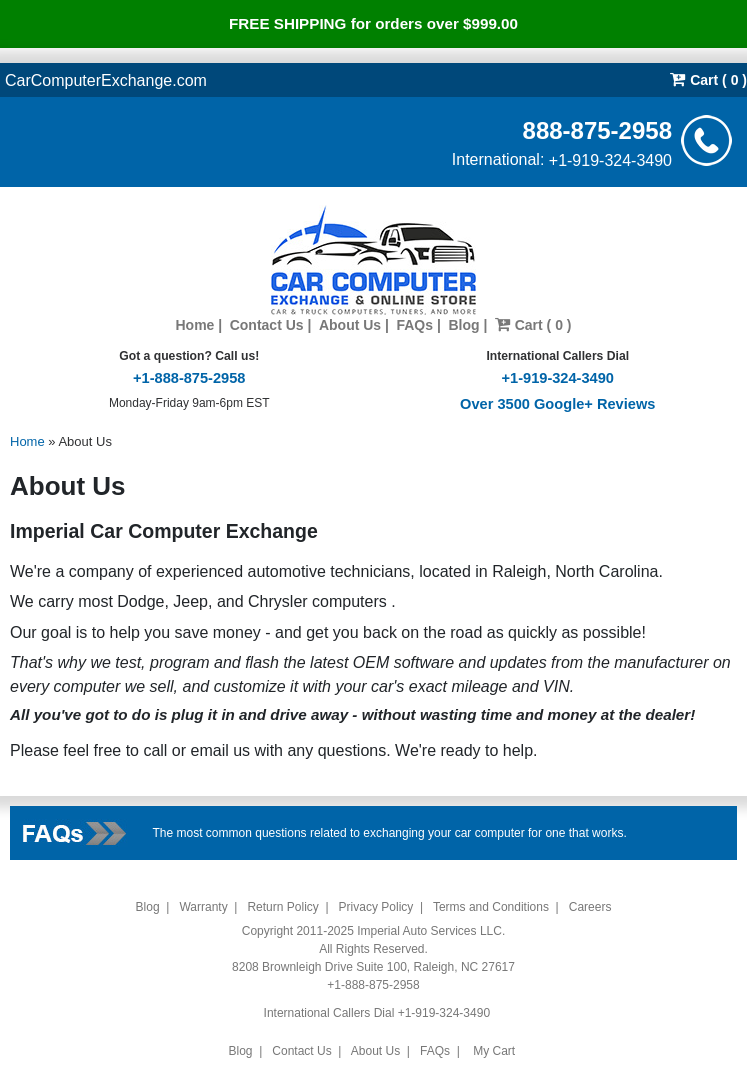 This screenshot has width=747, height=1070. I want to click on Return Policy, so click(282, 907).